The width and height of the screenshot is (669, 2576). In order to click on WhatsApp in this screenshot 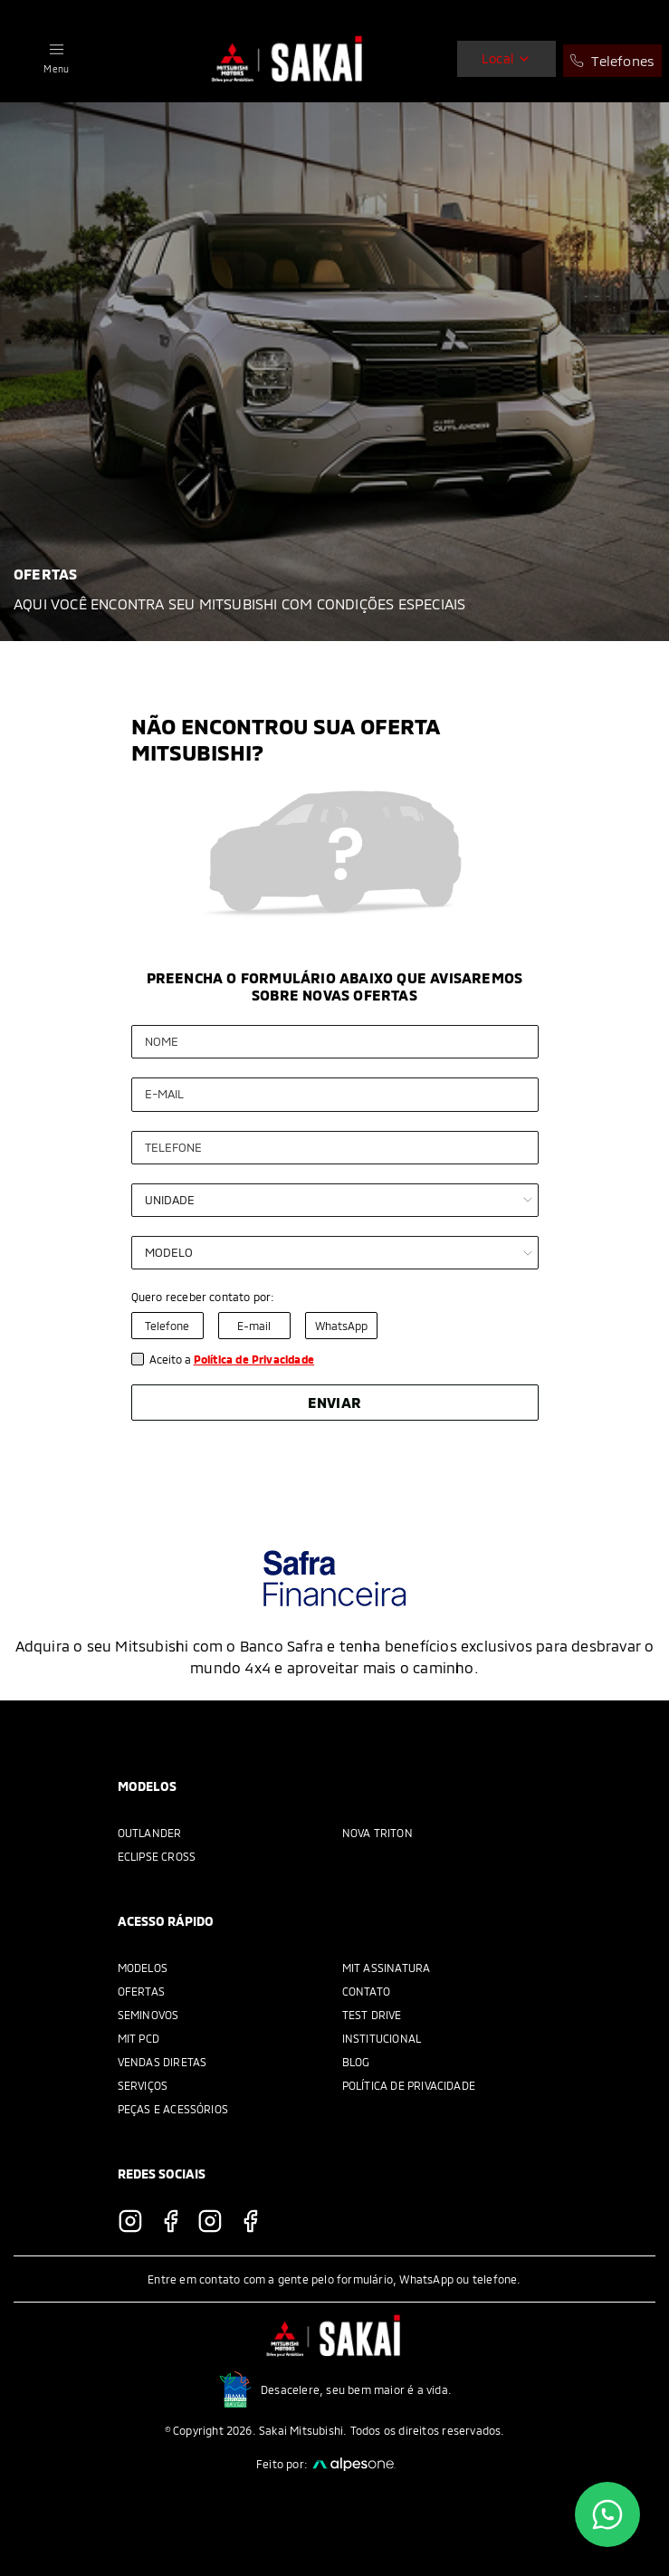, I will do `click(341, 1325)`.